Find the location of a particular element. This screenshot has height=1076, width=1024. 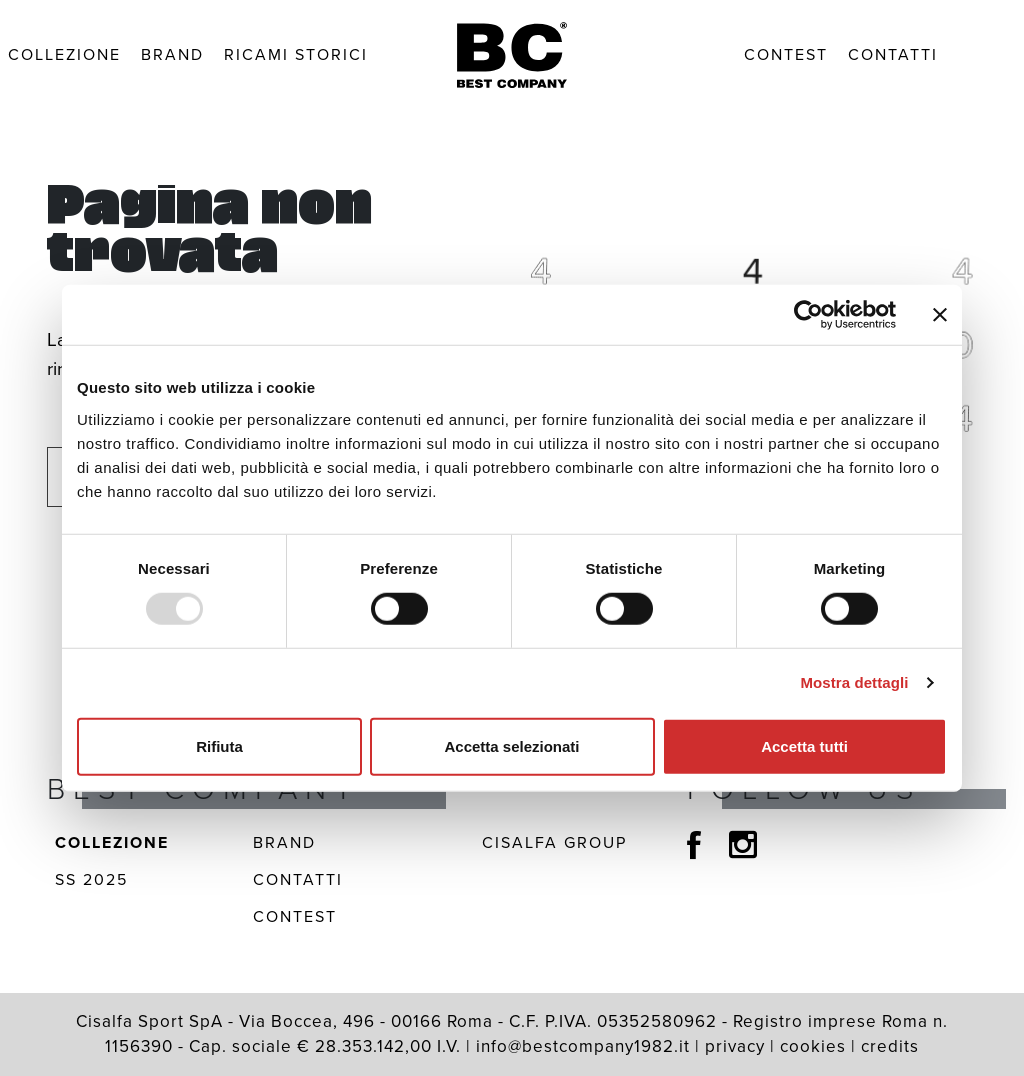

privacy is located at coordinates (735, 1046).